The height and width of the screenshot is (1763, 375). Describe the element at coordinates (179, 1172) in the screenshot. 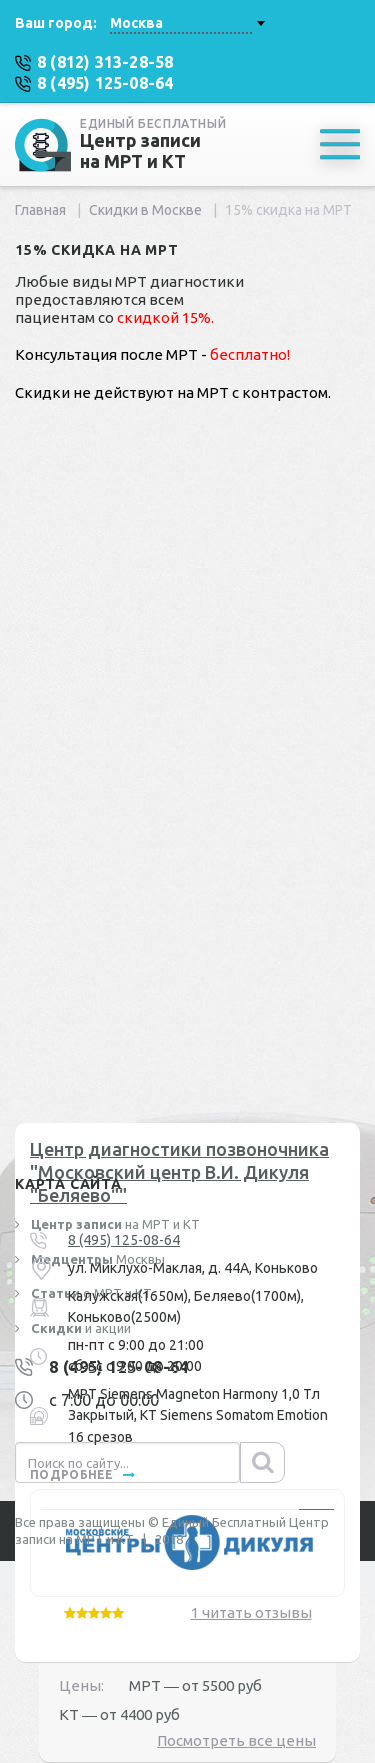

I see `Центр диагностики позвоночника "Московский центр В.И. Дикуля "Беляево""` at that location.